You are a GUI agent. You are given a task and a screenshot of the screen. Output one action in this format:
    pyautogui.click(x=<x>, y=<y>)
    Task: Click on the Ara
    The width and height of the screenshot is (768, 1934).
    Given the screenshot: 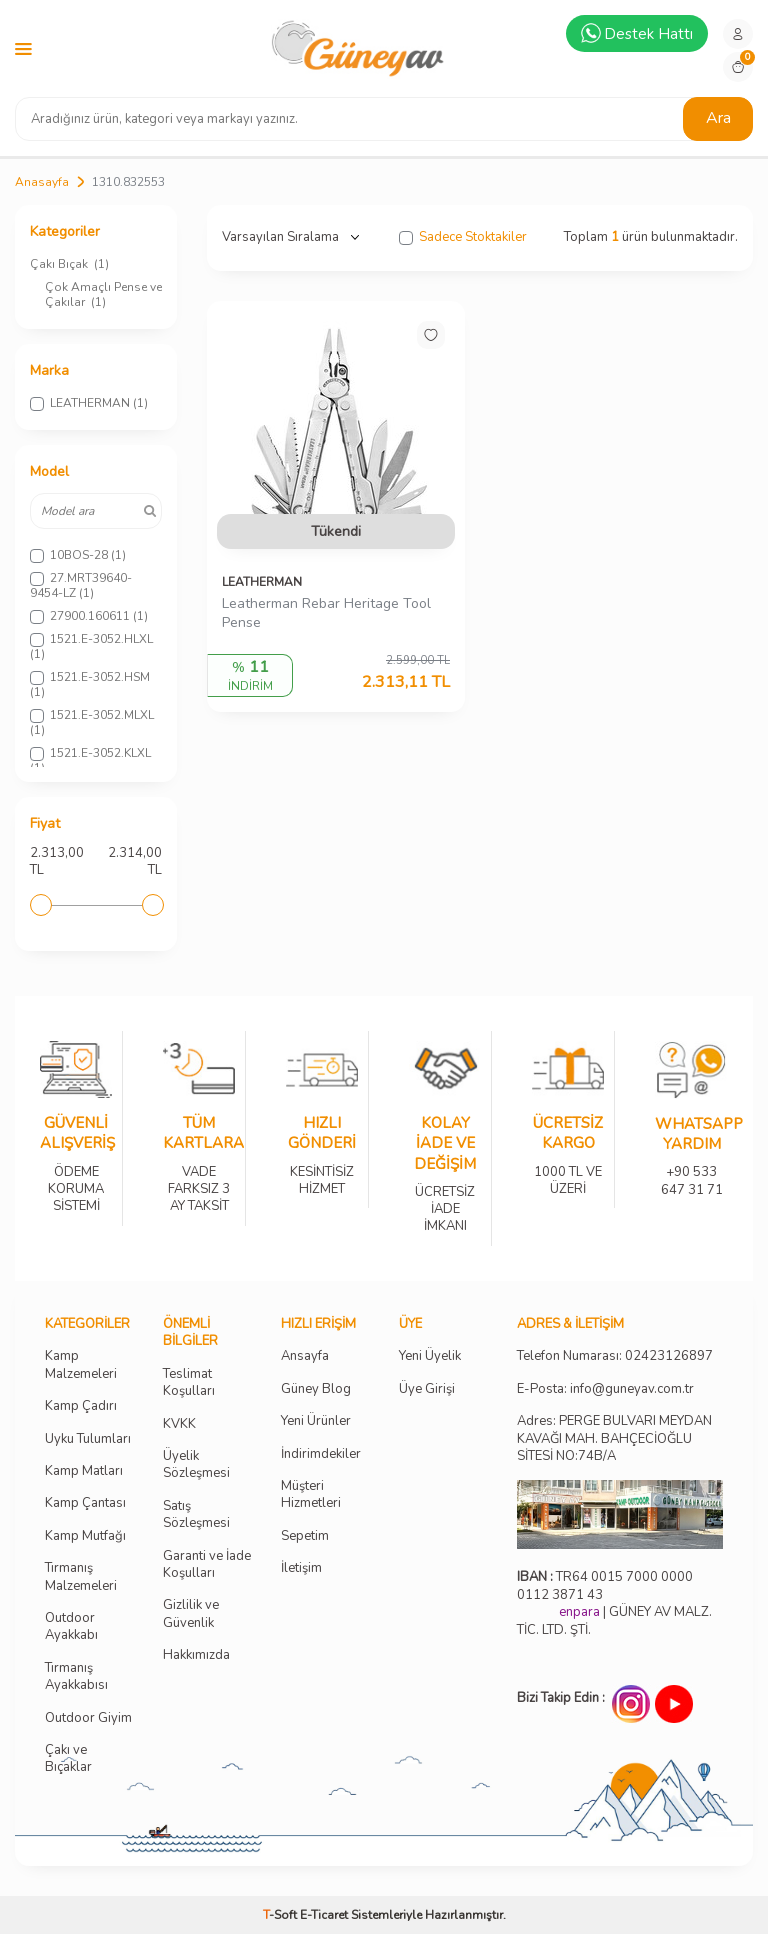 What is the action you would take?
    pyautogui.click(x=718, y=118)
    